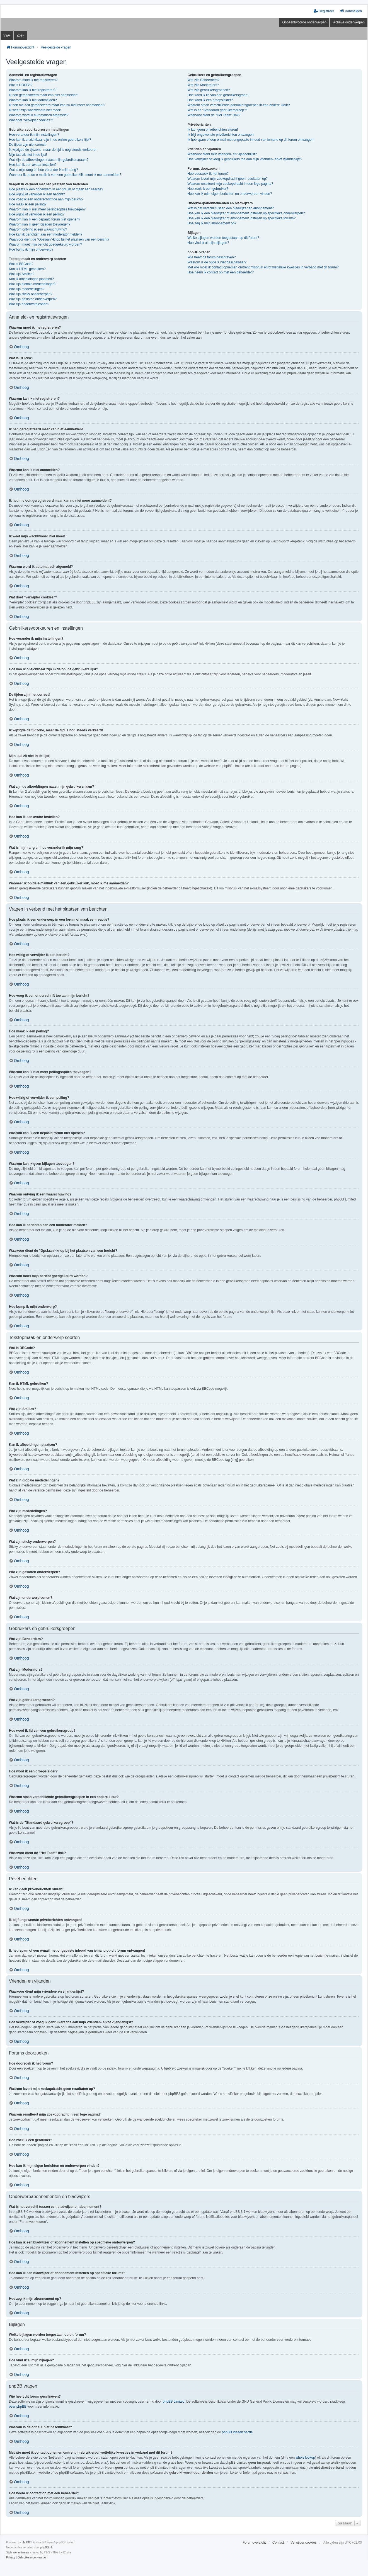  What do you see at coordinates (303, 2543) in the screenshot?
I see `Verwijder cookies [menuitem]` at bounding box center [303, 2543].